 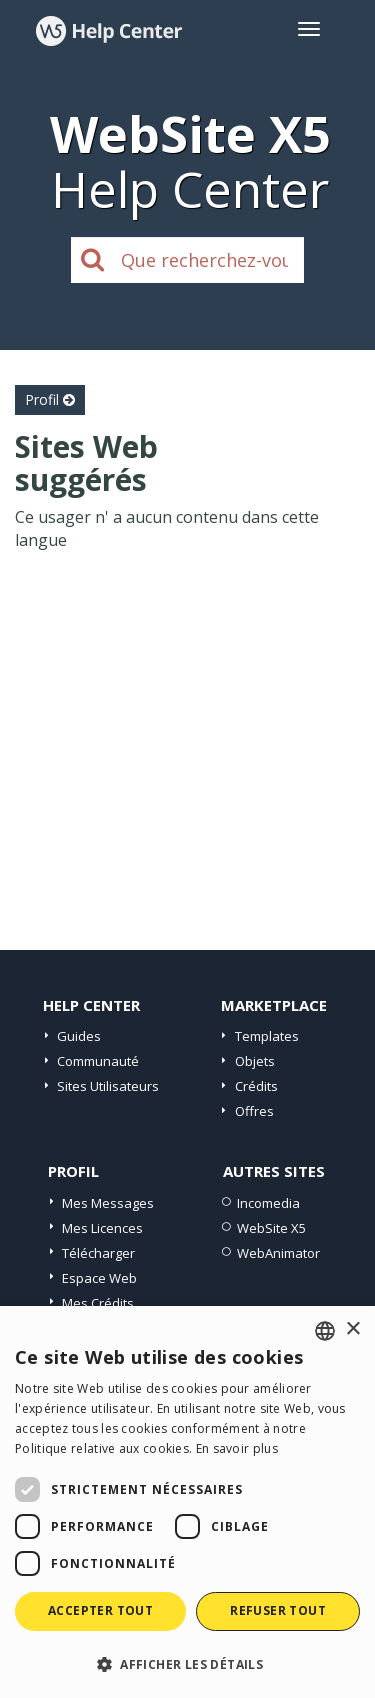 I want to click on Objets, so click(x=255, y=1061).